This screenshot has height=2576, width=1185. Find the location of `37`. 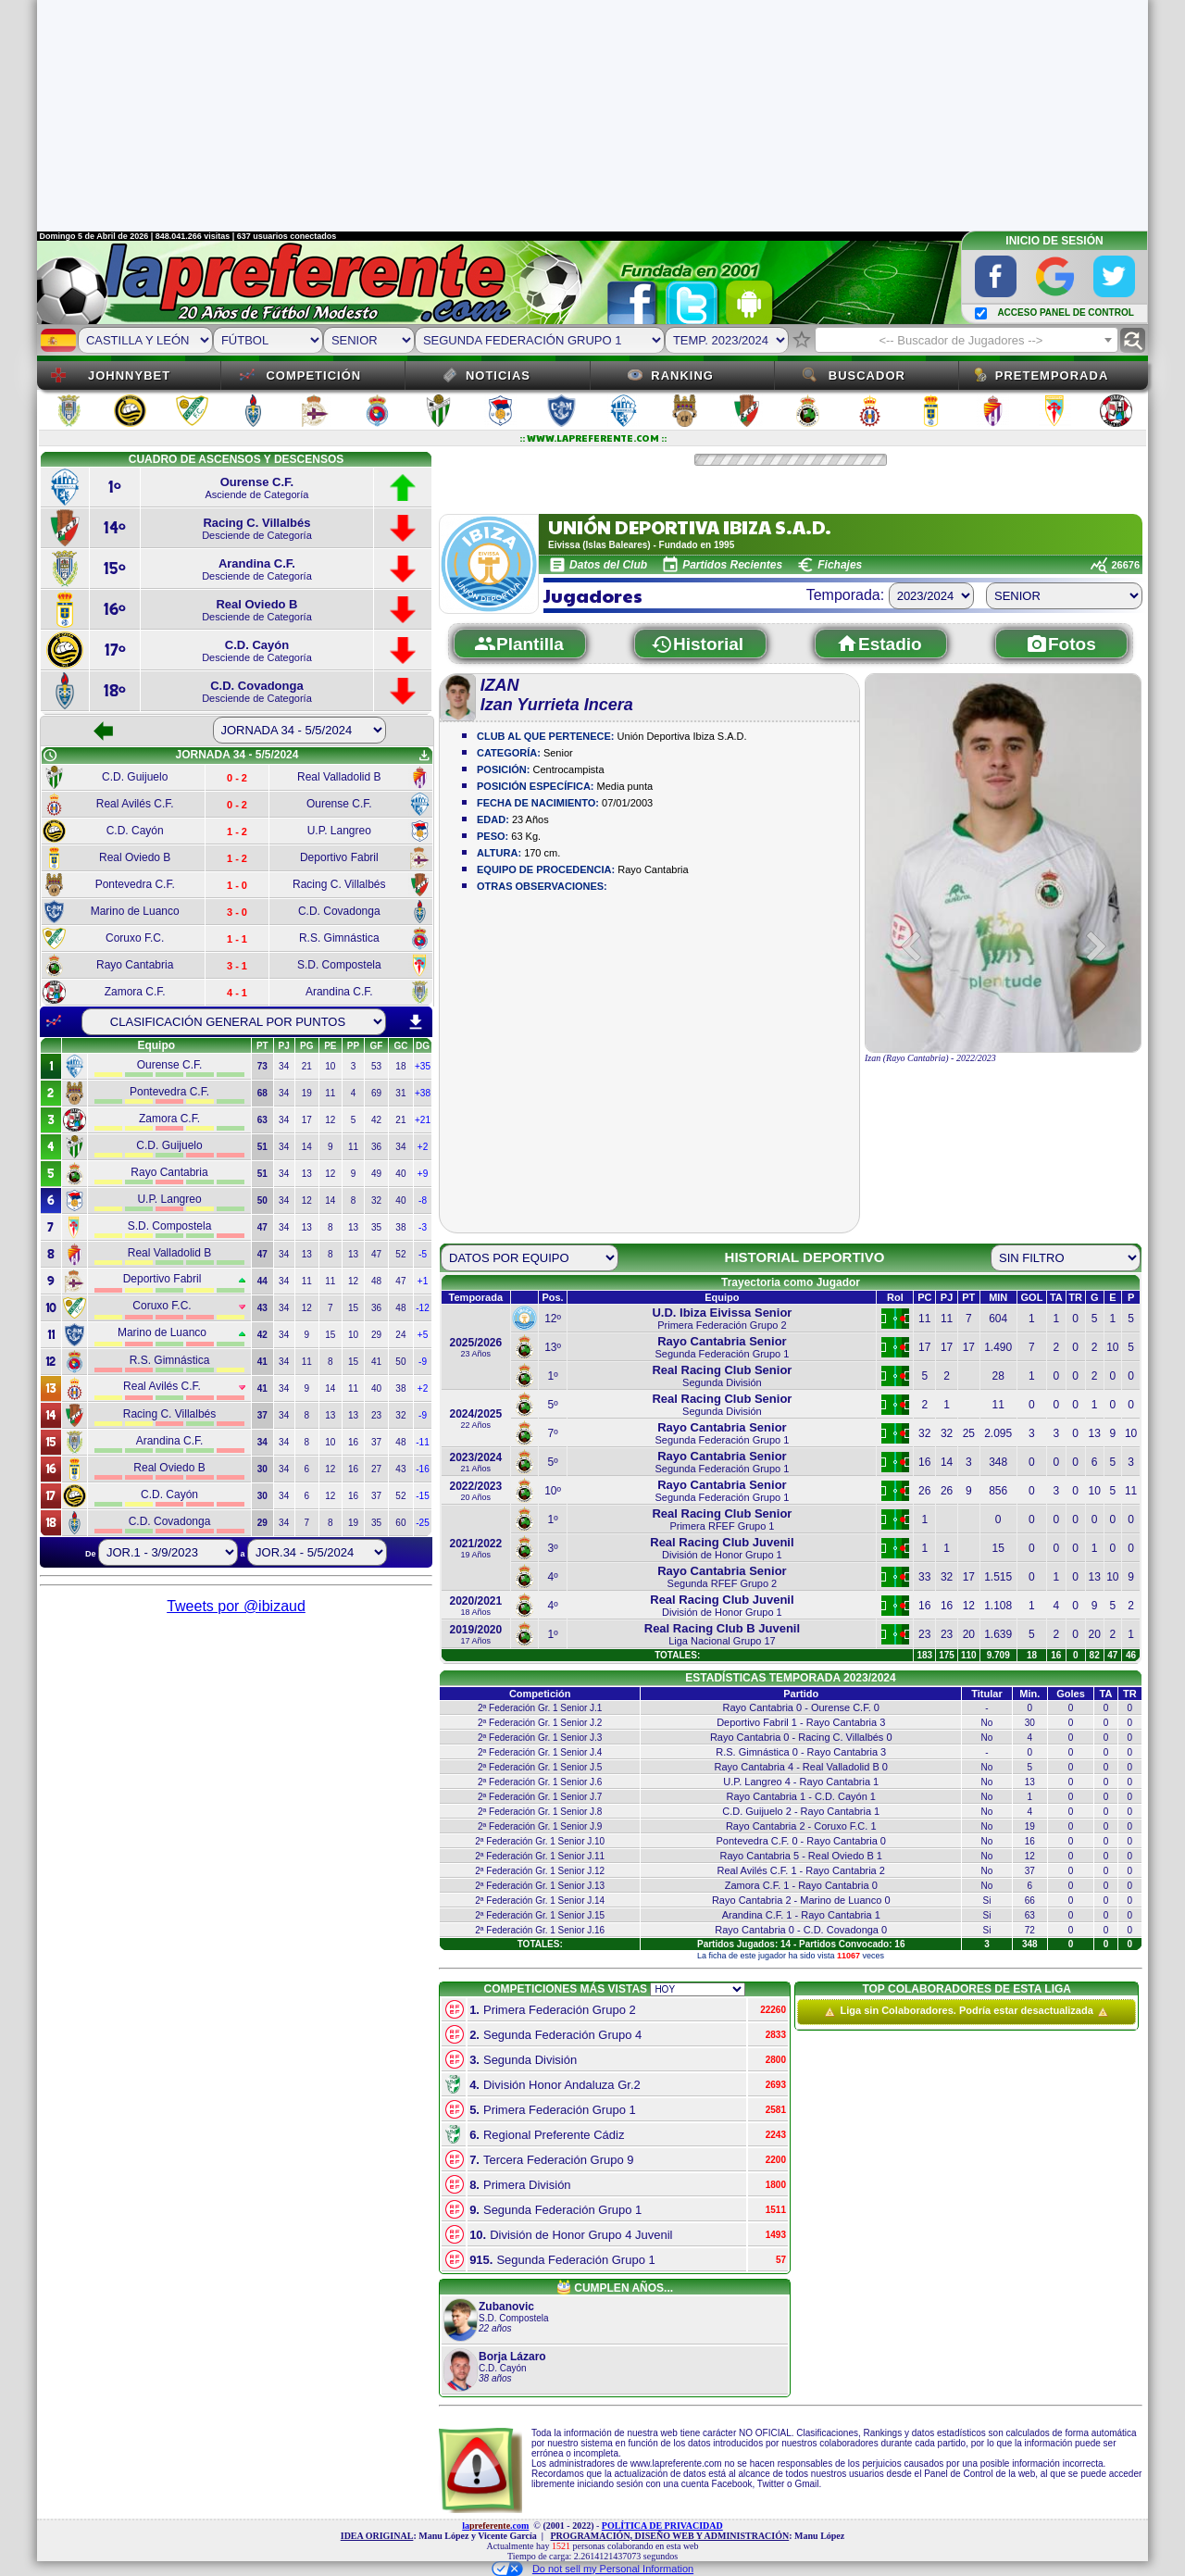

37 is located at coordinates (376, 1442).